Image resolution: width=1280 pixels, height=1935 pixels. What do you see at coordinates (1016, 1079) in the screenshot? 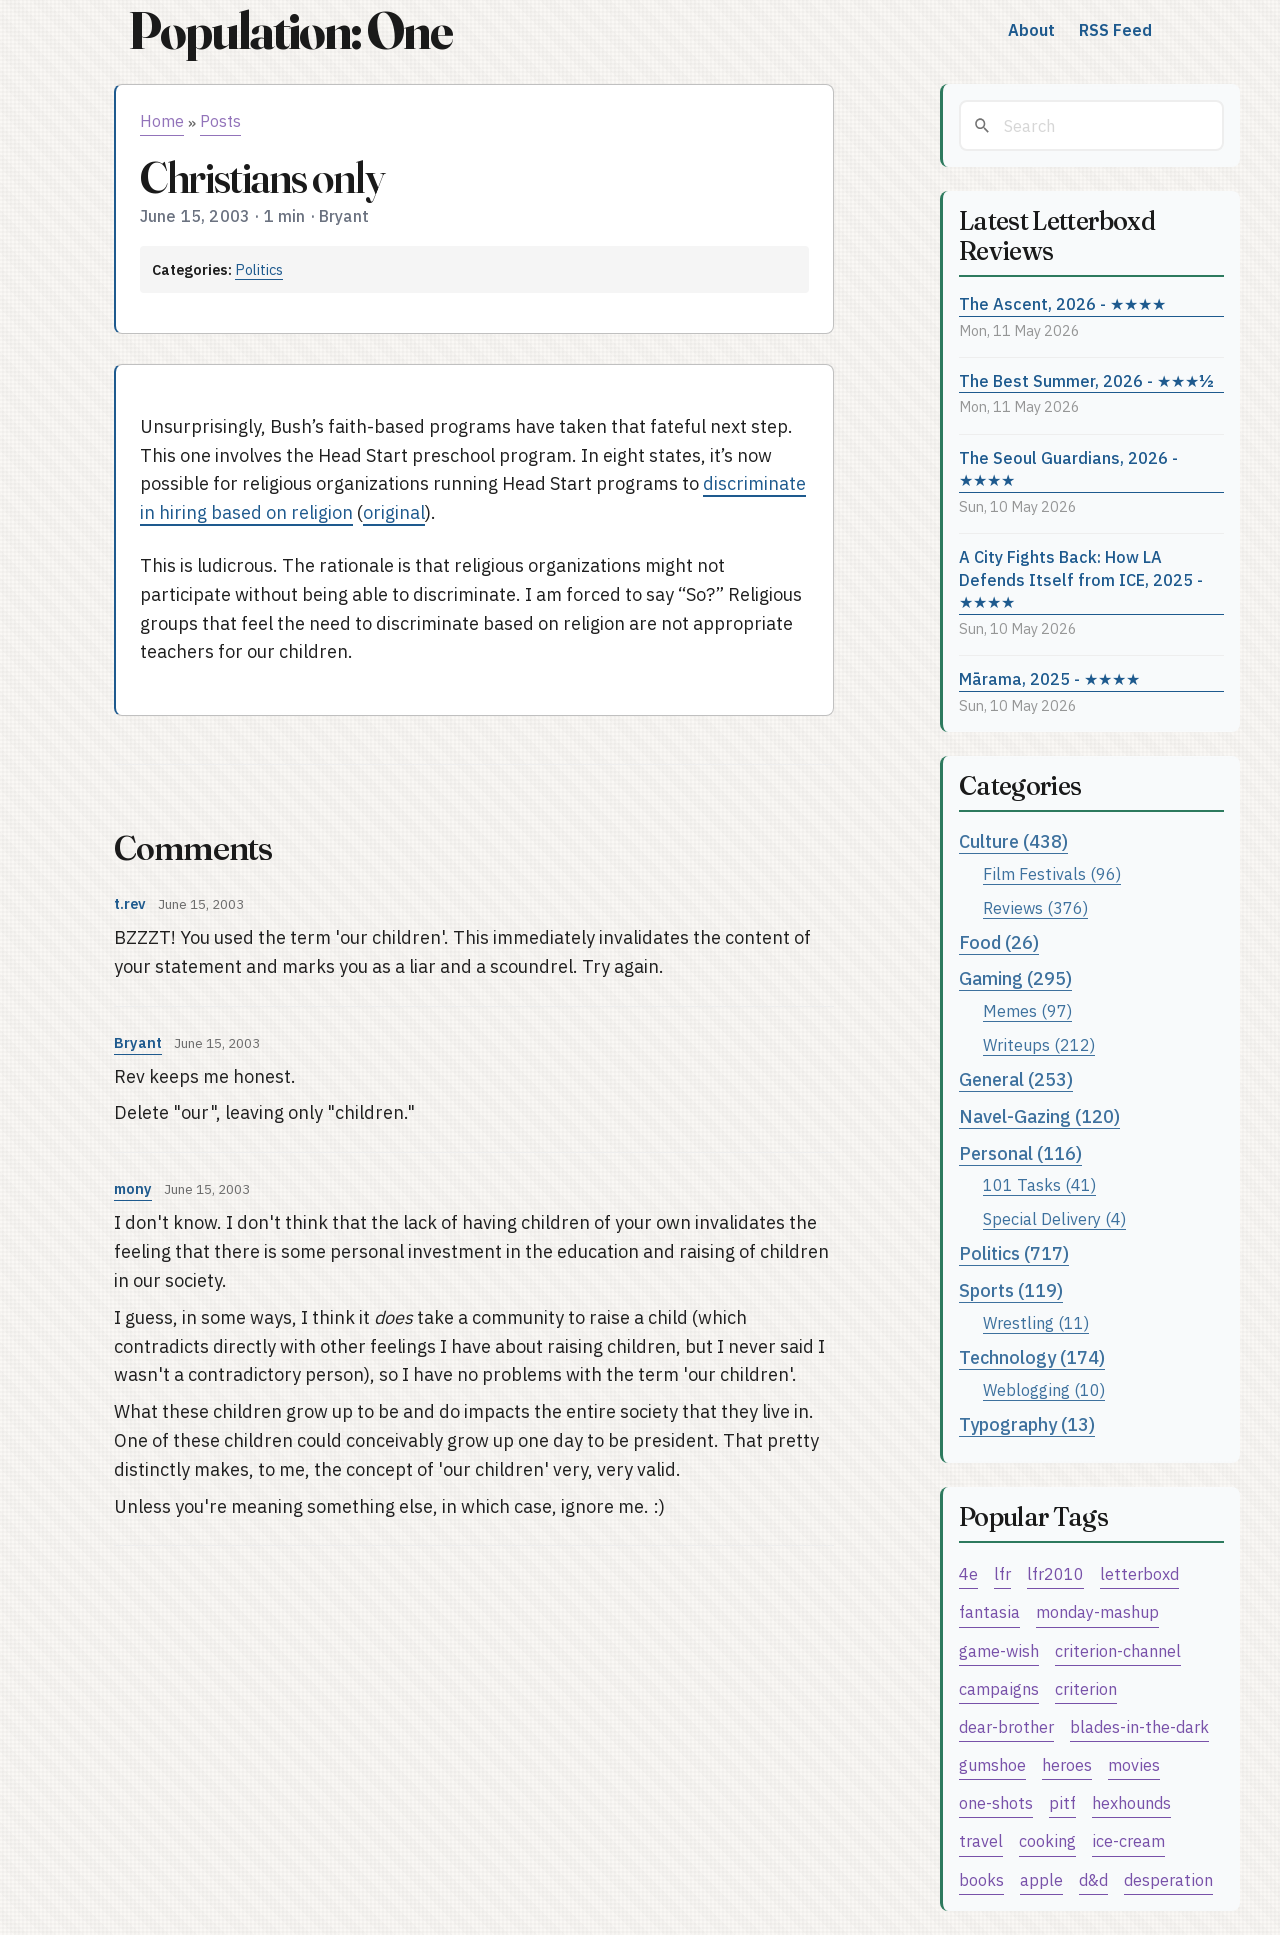
I see `General (253)` at bounding box center [1016, 1079].